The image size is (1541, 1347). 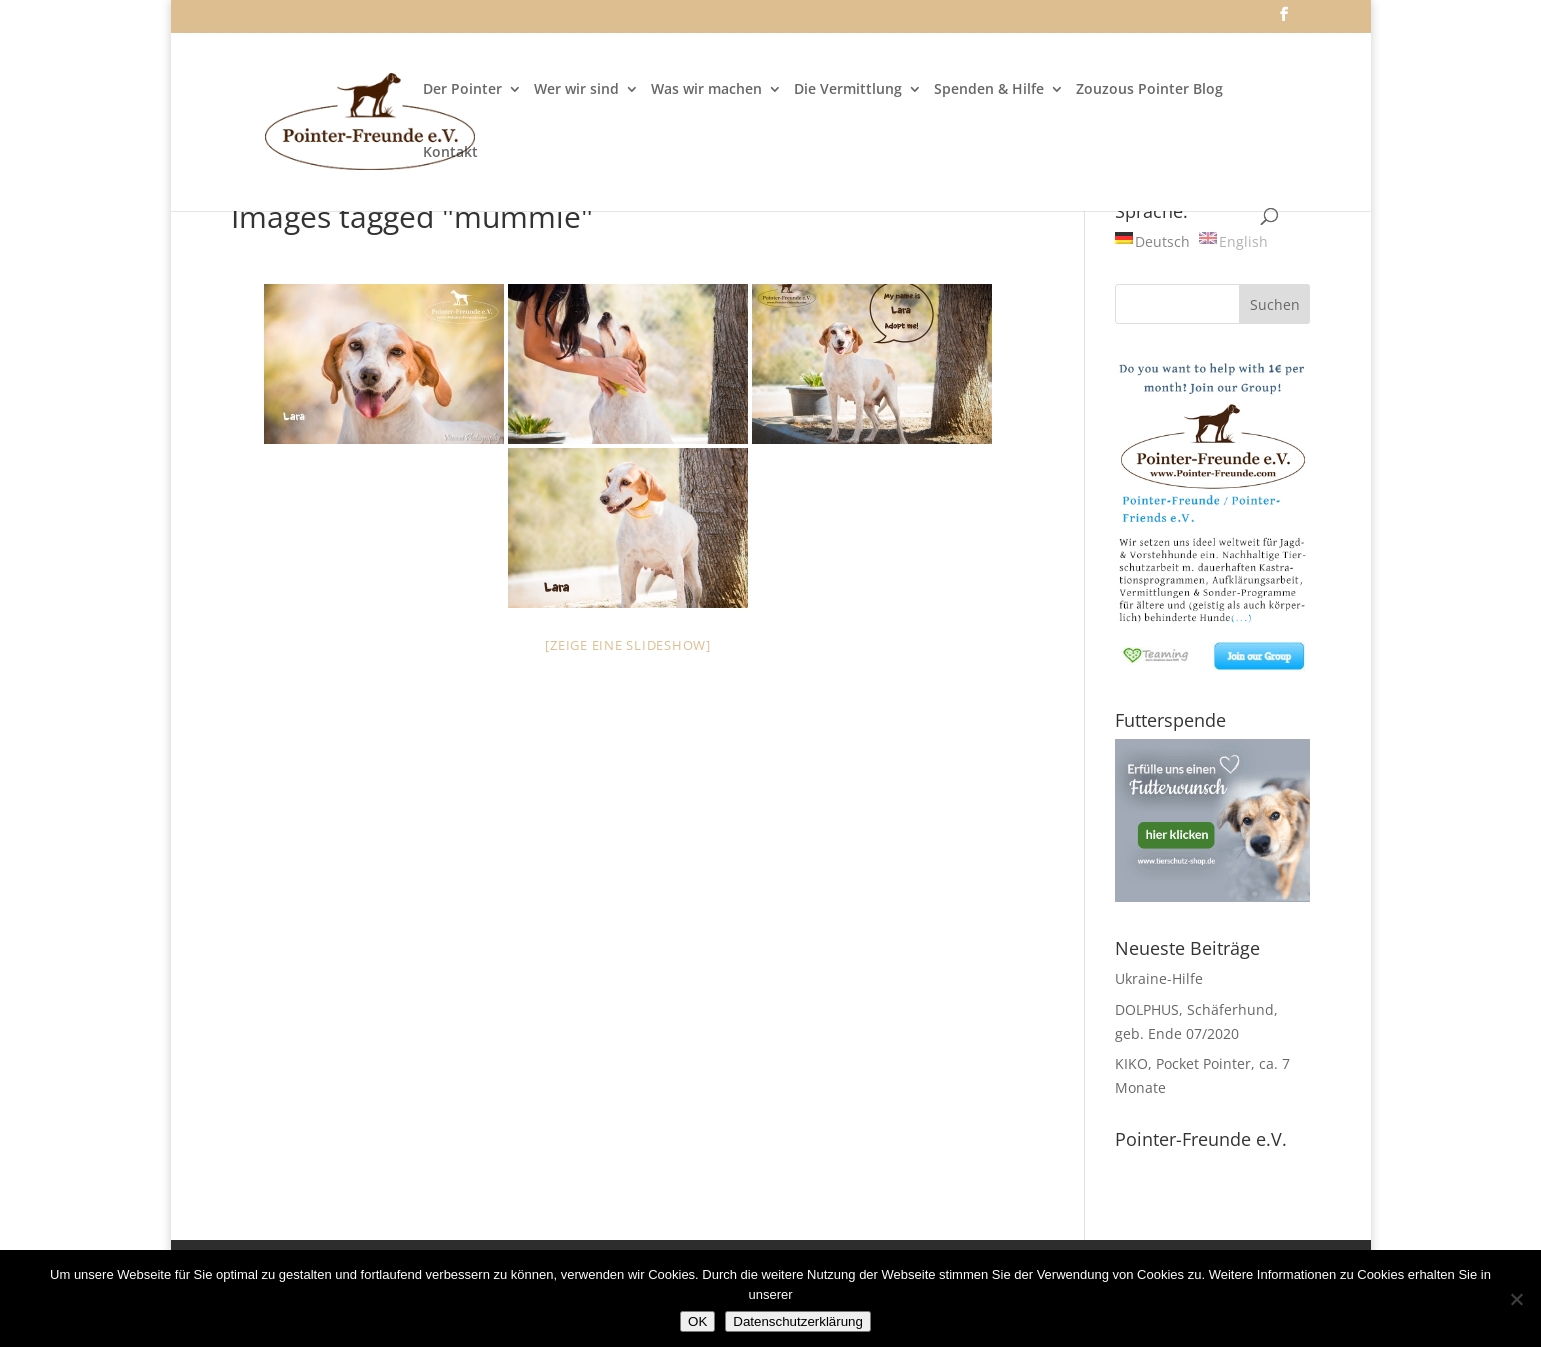 What do you see at coordinates (628, 645) in the screenshot?
I see `[Zeige eine Slideshow]` at bounding box center [628, 645].